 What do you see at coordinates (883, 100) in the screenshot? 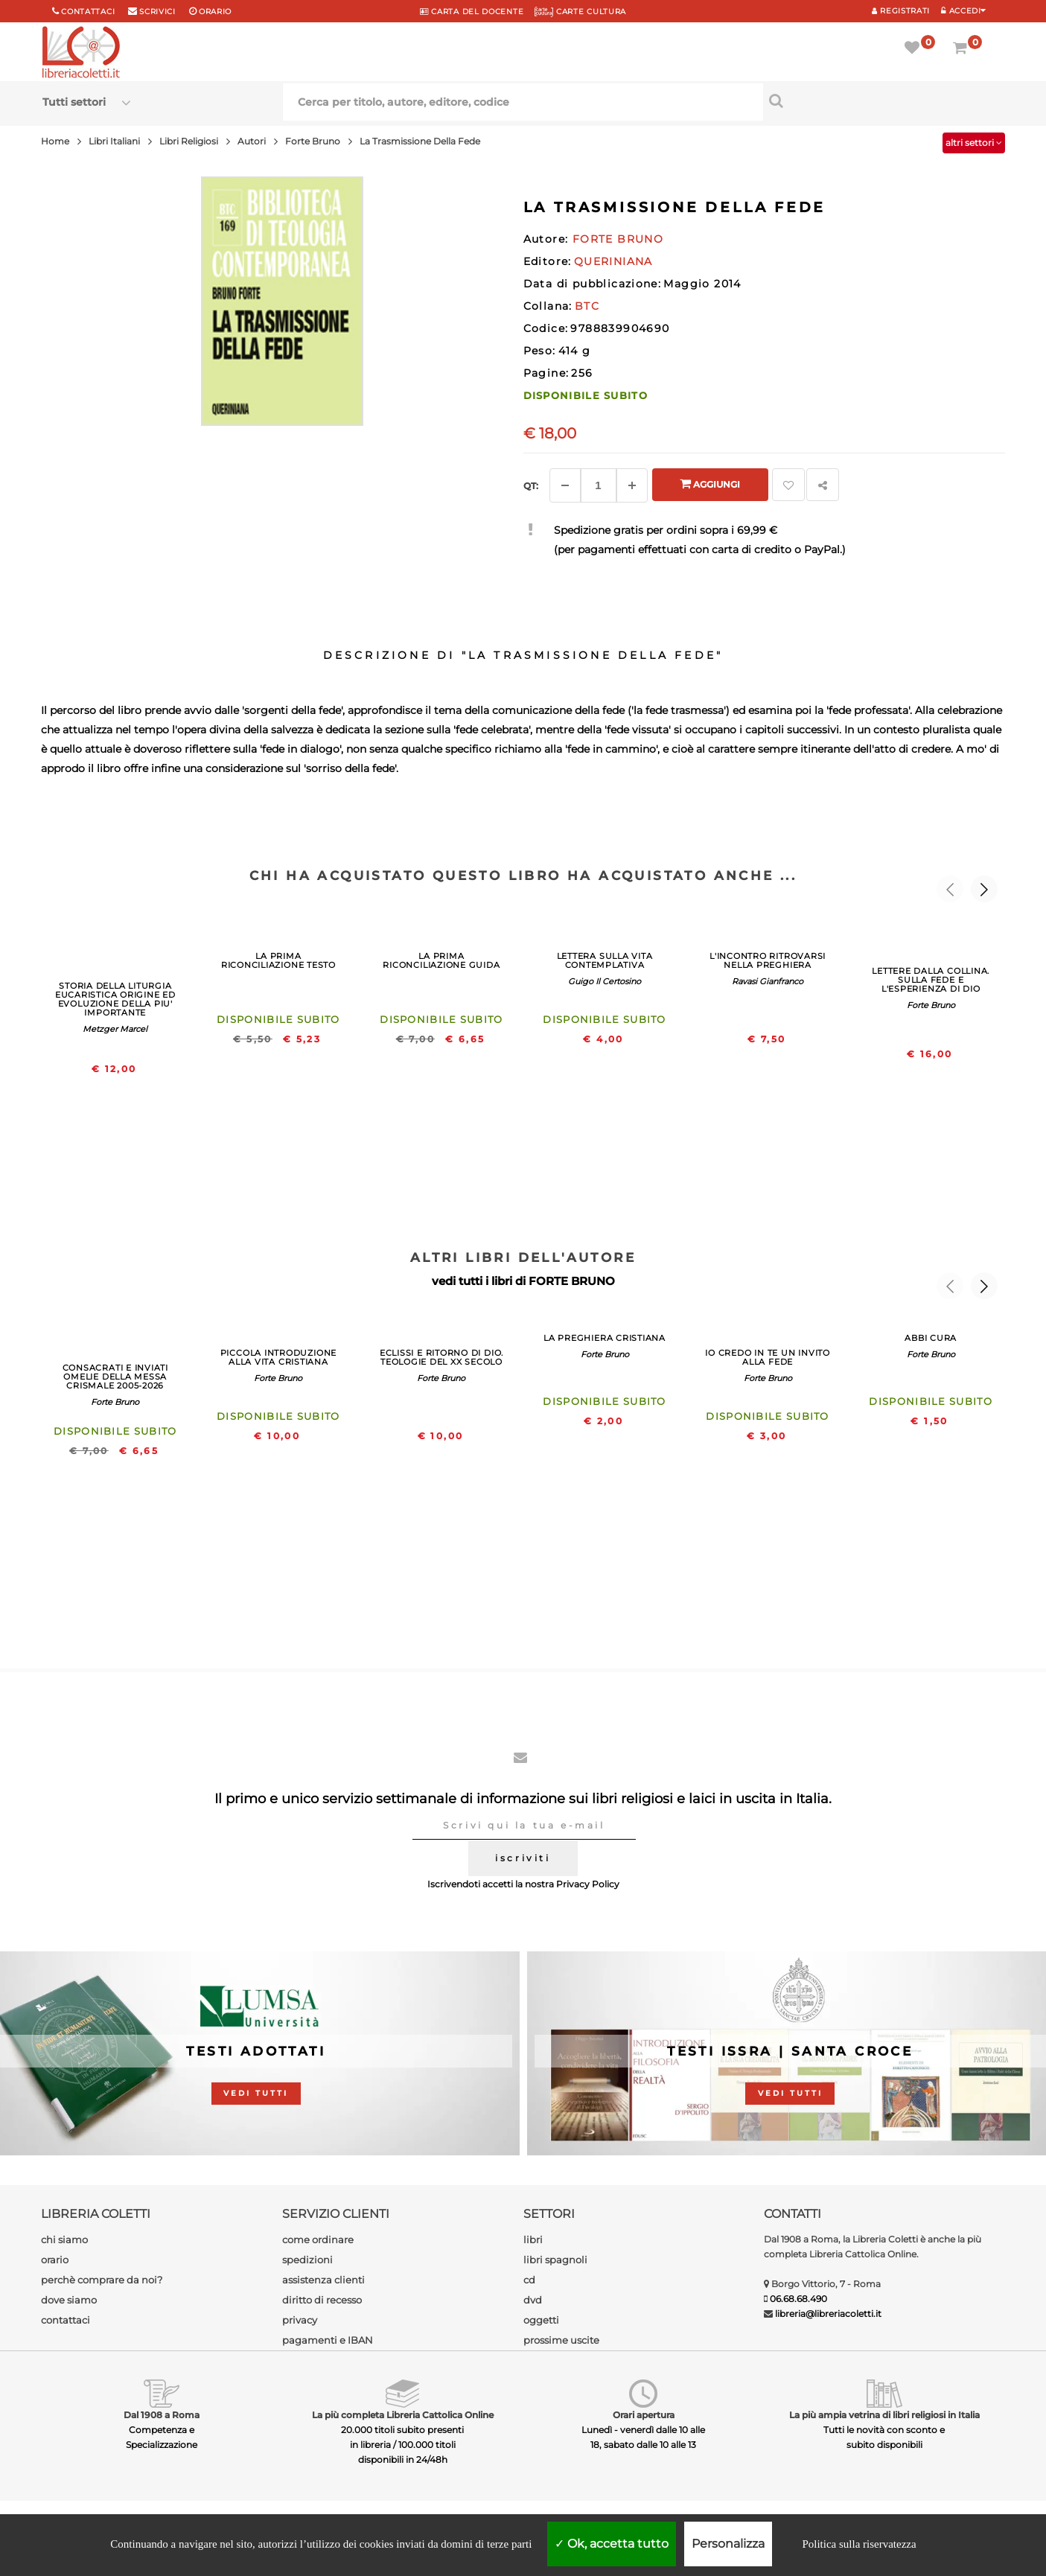
I see `[Cerca per titolo, autore, editore, codice]` at bounding box center [883, 100].